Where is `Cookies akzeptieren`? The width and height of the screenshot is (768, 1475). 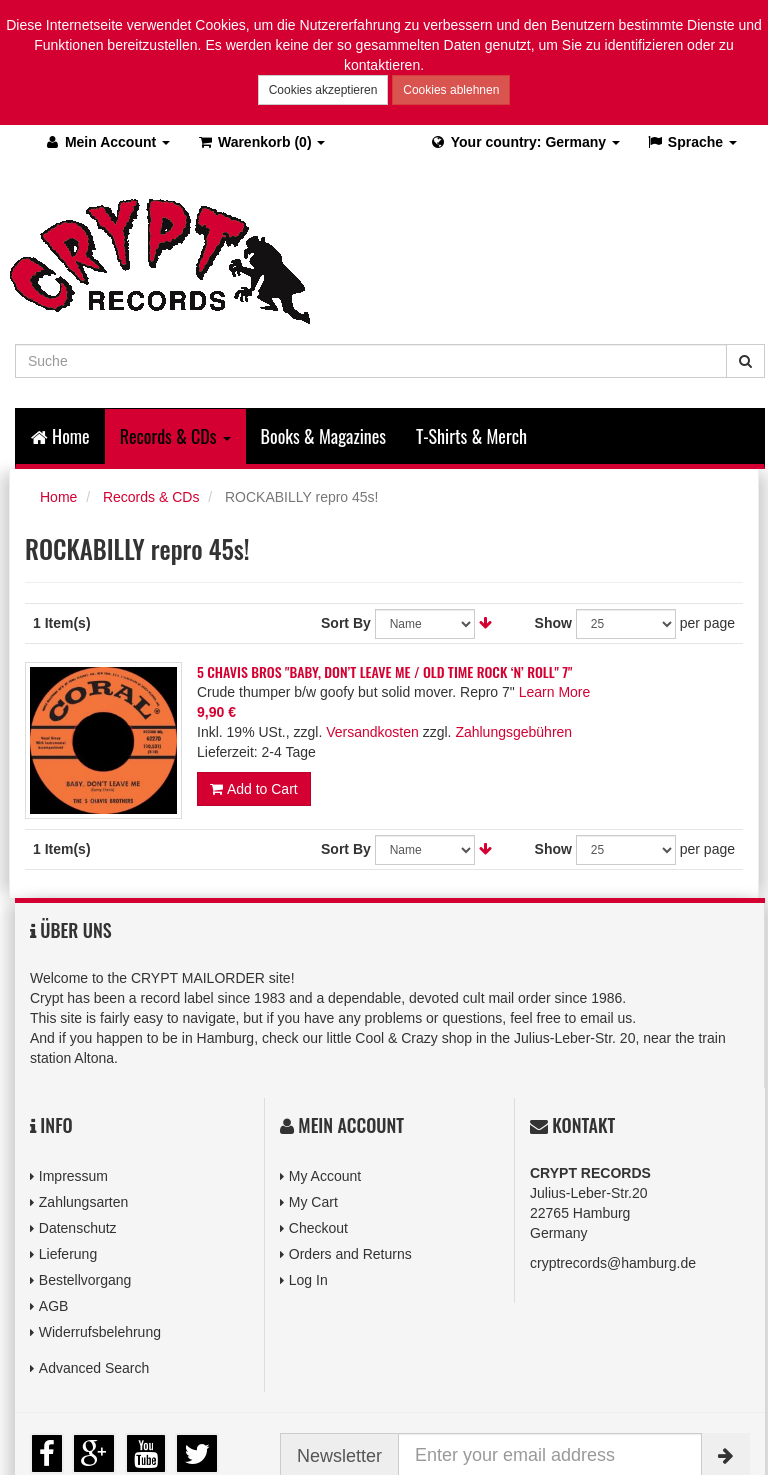 Cookies akzeptieren is located at coordinates (323, 90).